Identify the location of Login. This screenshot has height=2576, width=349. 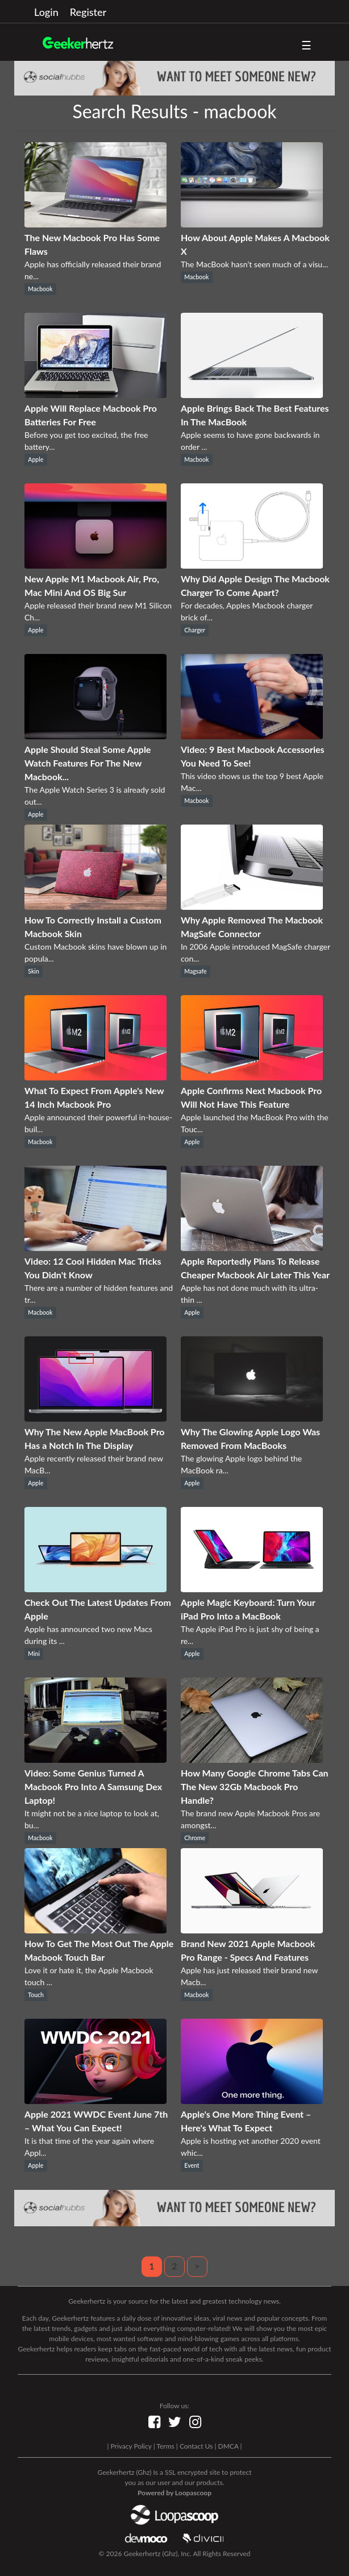
(46, 12).